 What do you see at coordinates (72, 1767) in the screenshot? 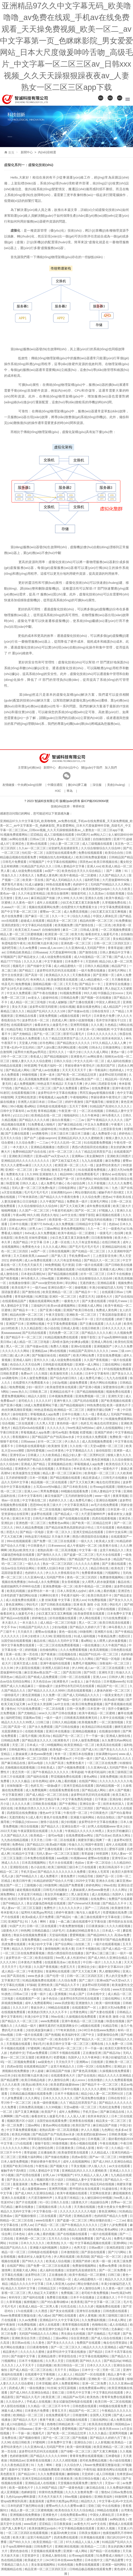
I see `国产小视频免费观看` at bounding box center [72, 1767].